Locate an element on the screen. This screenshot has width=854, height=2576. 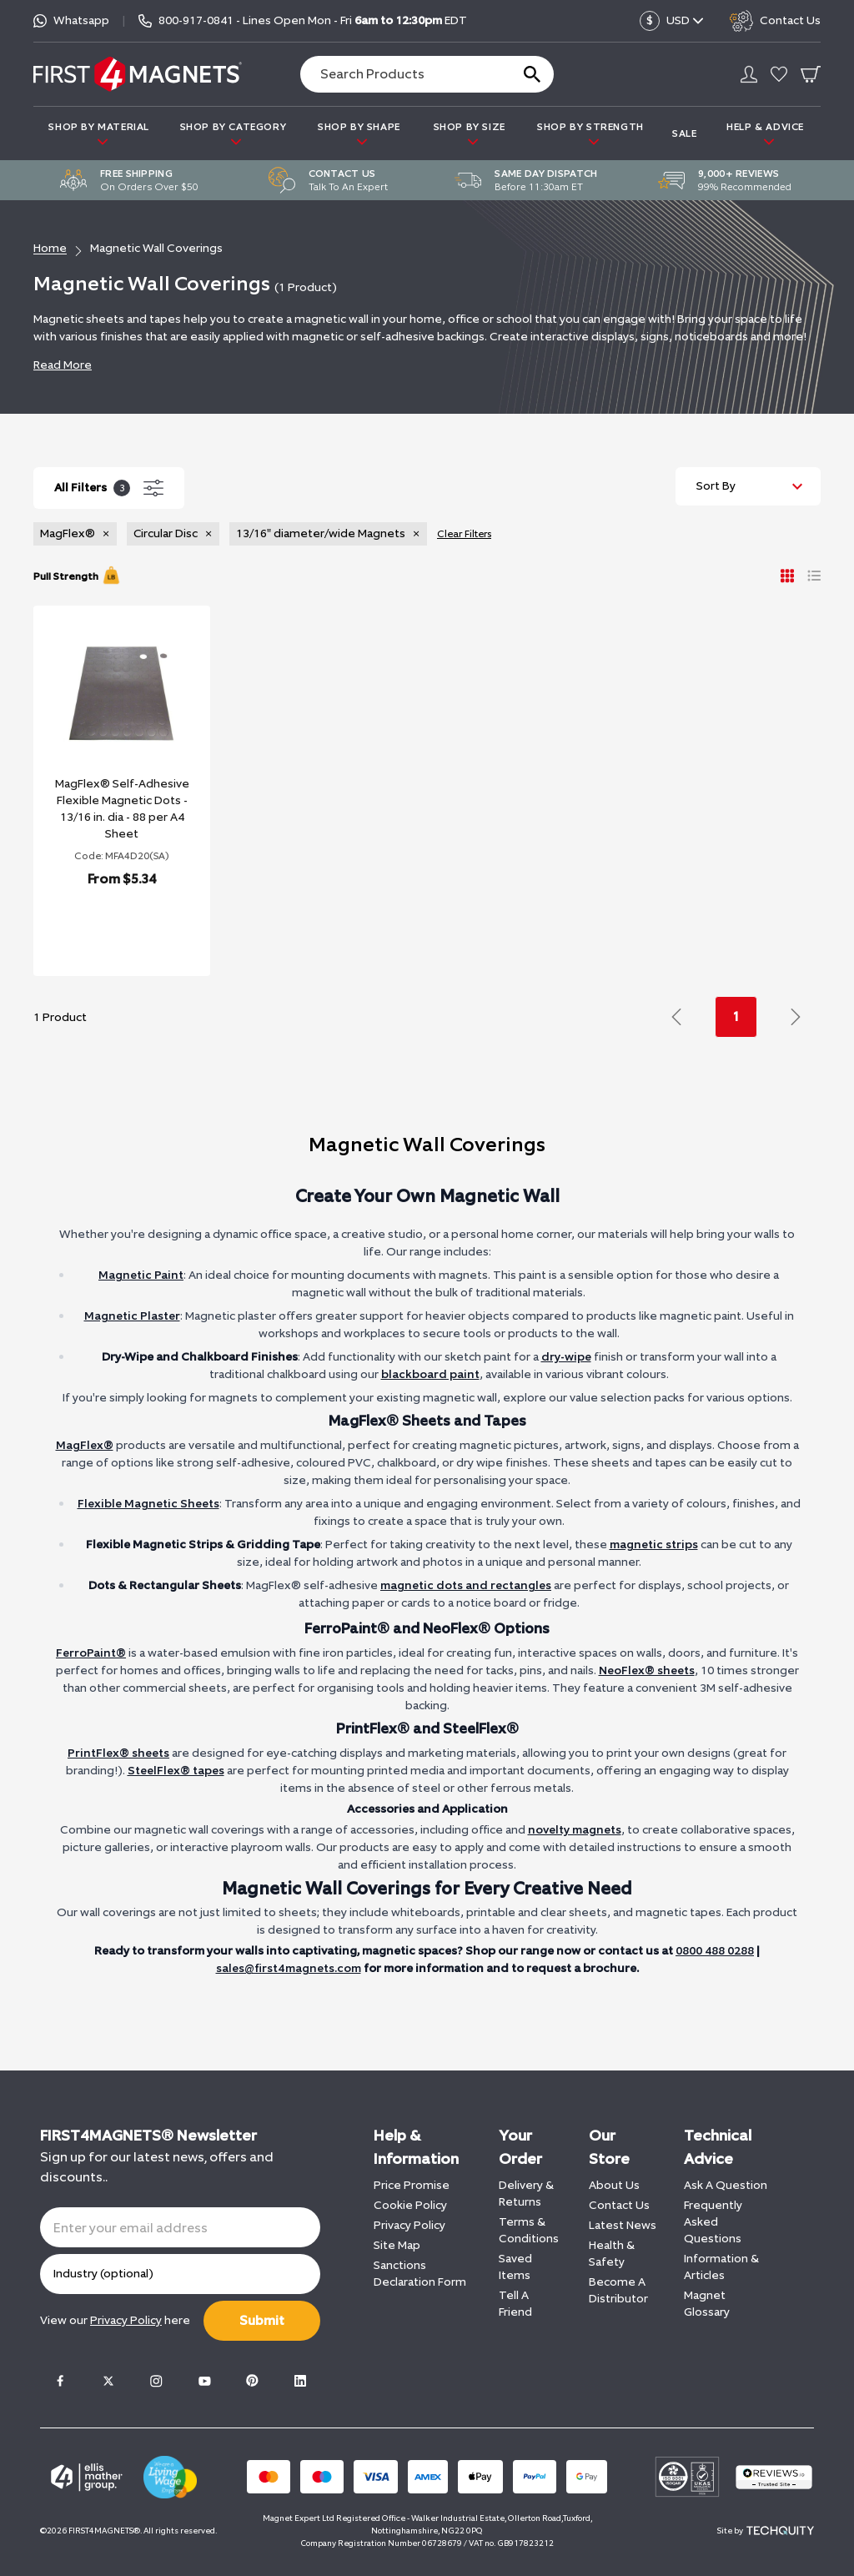
sales@first4magnets.com is located at coordinates (288, 1968).